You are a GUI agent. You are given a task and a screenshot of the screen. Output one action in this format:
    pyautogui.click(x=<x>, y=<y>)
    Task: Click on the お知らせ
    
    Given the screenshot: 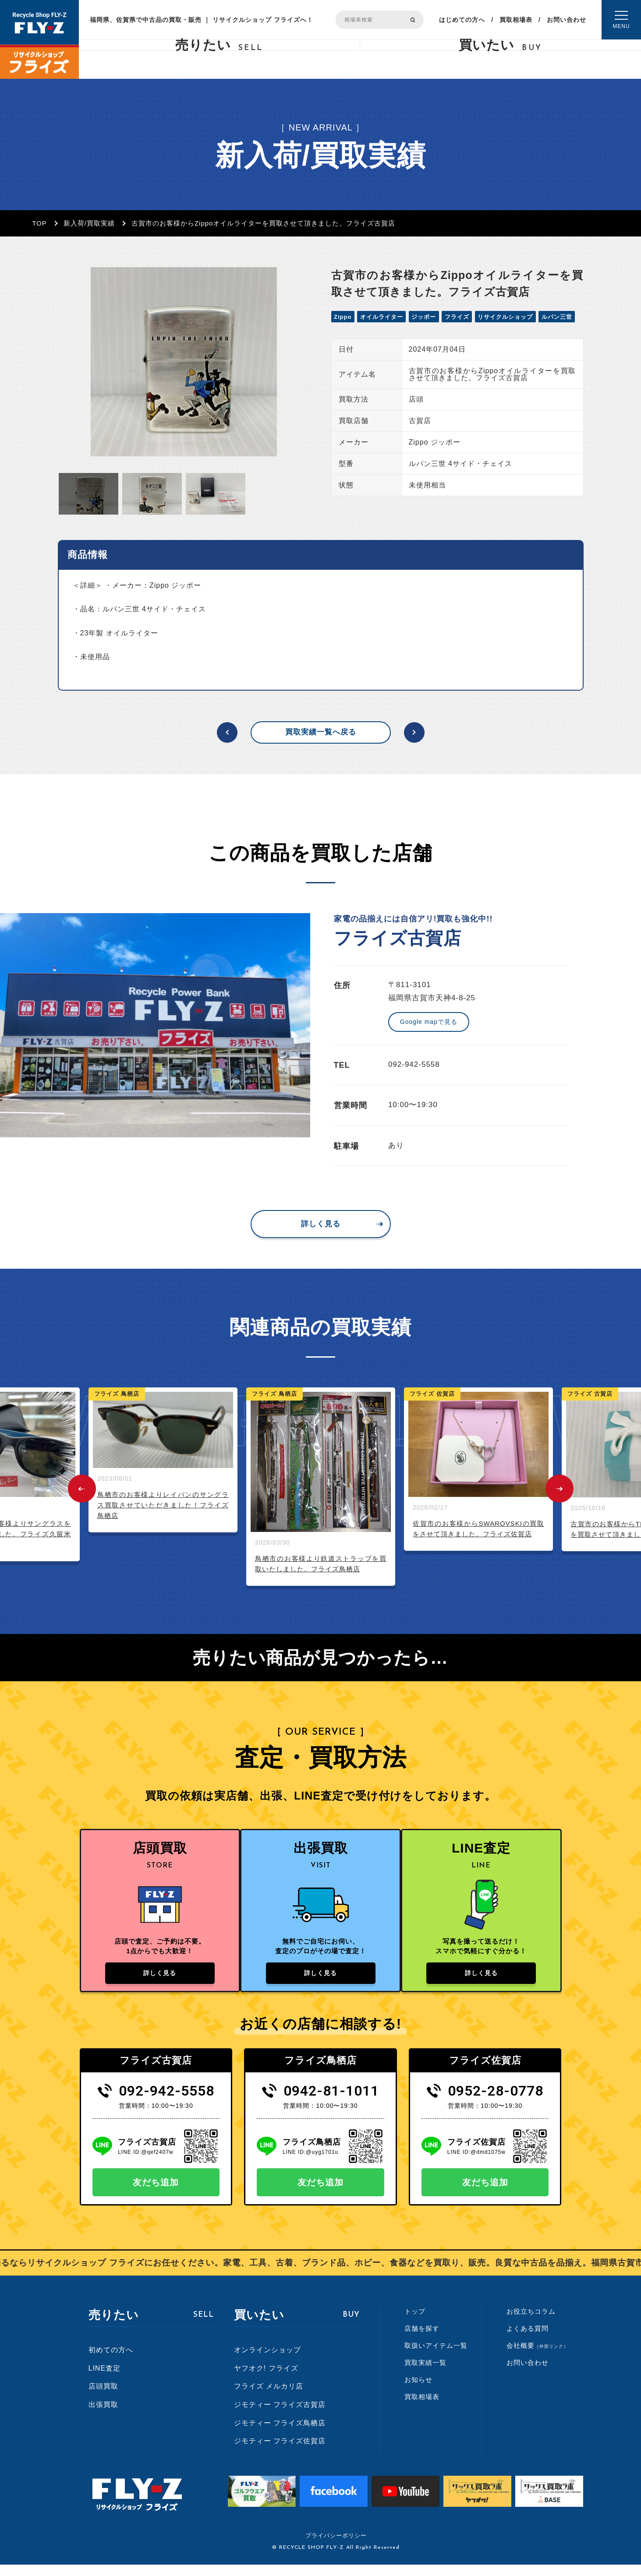 What is the action you would take?
    pyautogui.click(x=418, y=2391)
    